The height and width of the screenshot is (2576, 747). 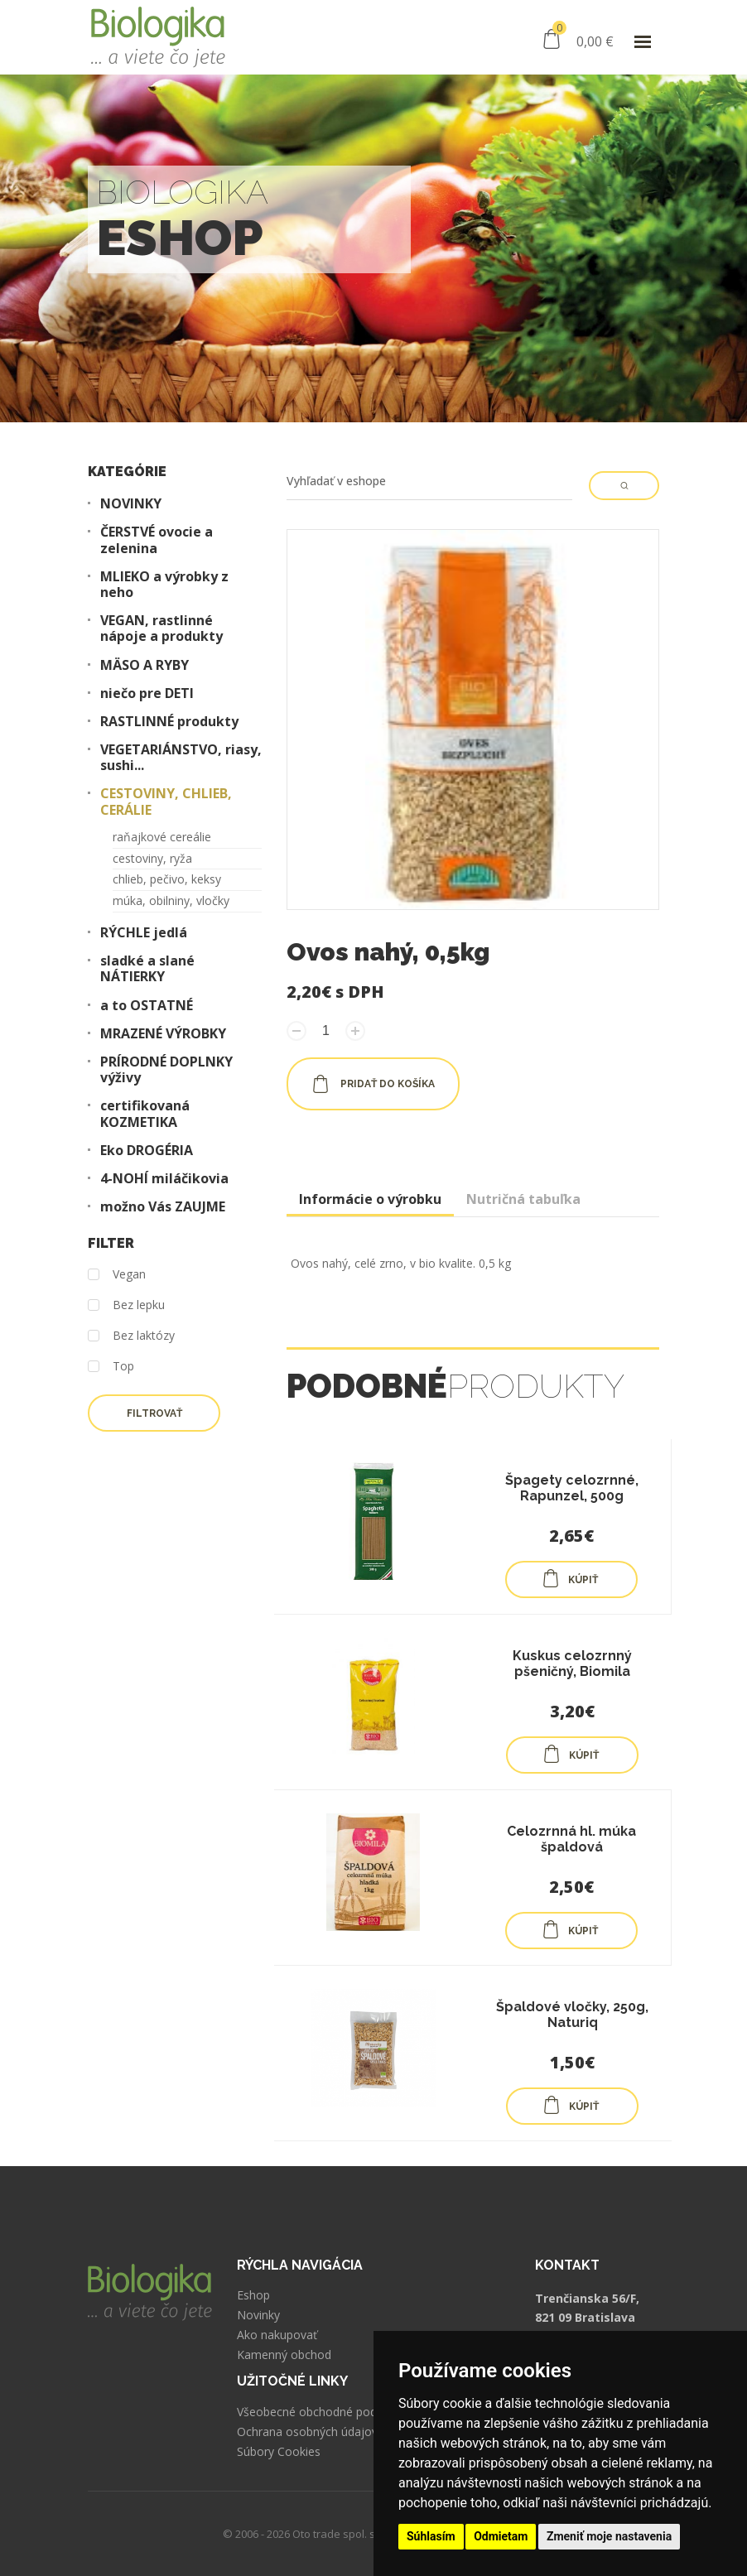 I want to click on Vegan, so click(x=117, y=1275).